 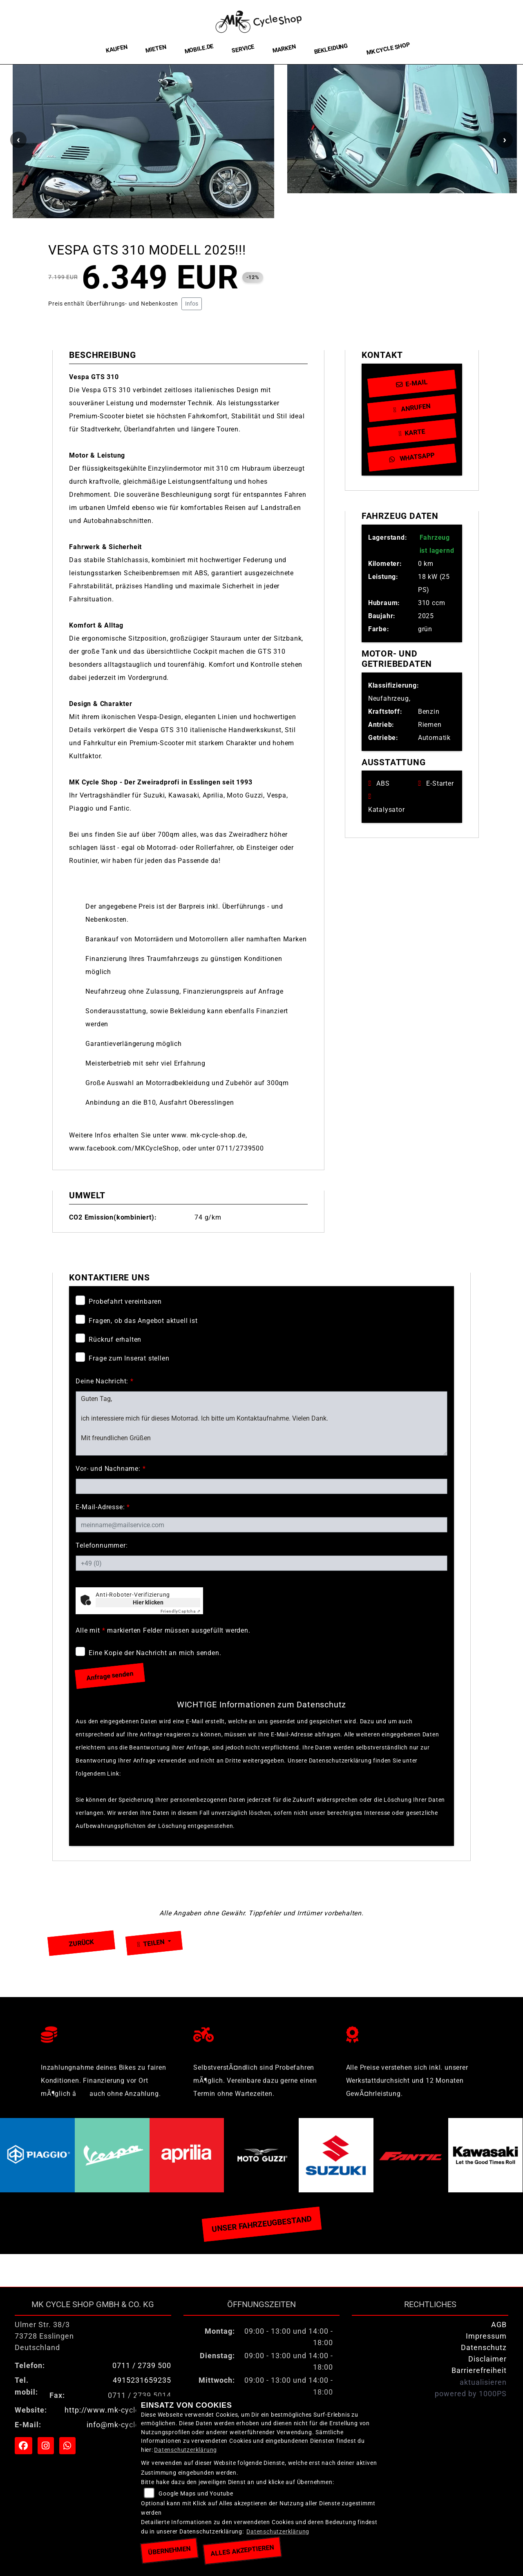 What do you see at coordinates (115, 1339) in the screenshot?
I see `Rückruf erhalten` at bounding box center [115, 1339].